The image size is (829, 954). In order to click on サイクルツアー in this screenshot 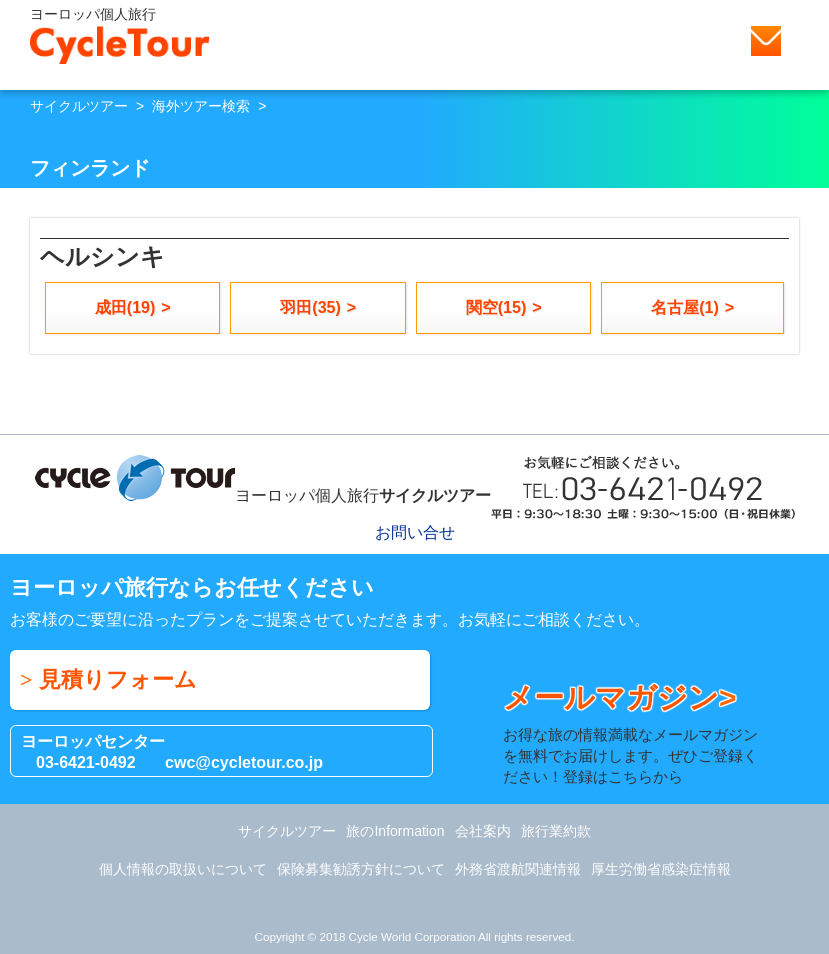, I will do `click(79, 106)`.